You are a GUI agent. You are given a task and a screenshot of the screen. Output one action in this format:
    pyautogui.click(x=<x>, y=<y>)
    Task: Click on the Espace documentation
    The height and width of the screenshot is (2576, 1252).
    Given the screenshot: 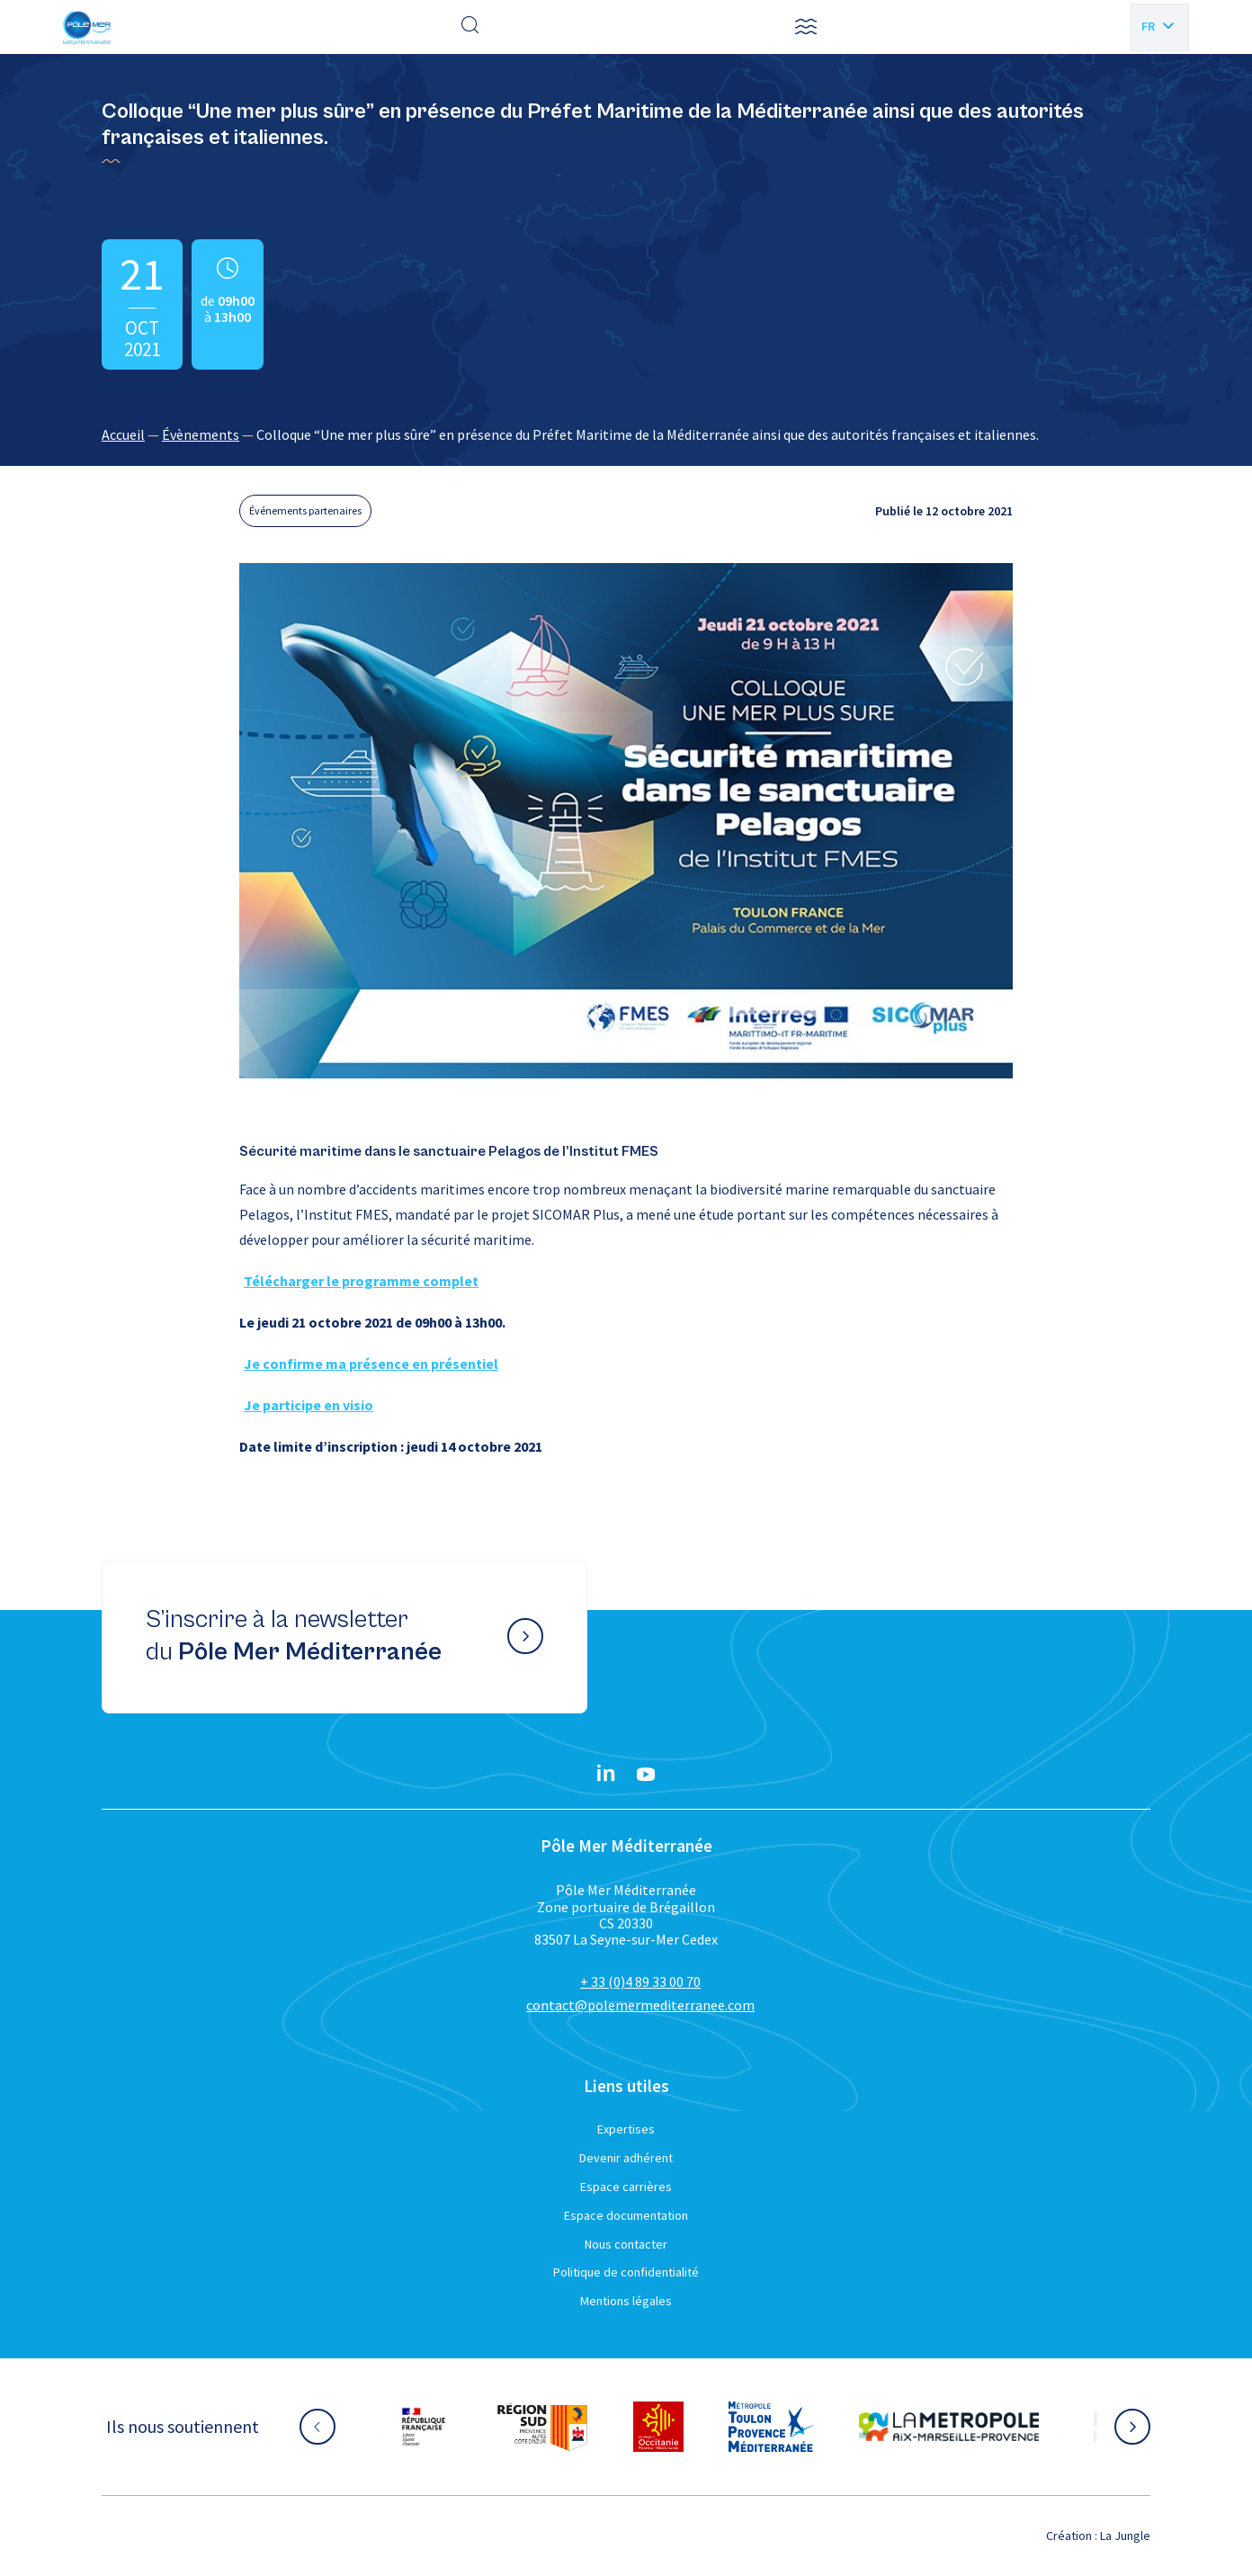 What is the action you would take?
    pyautogui.click(x=626, y=2215)
    